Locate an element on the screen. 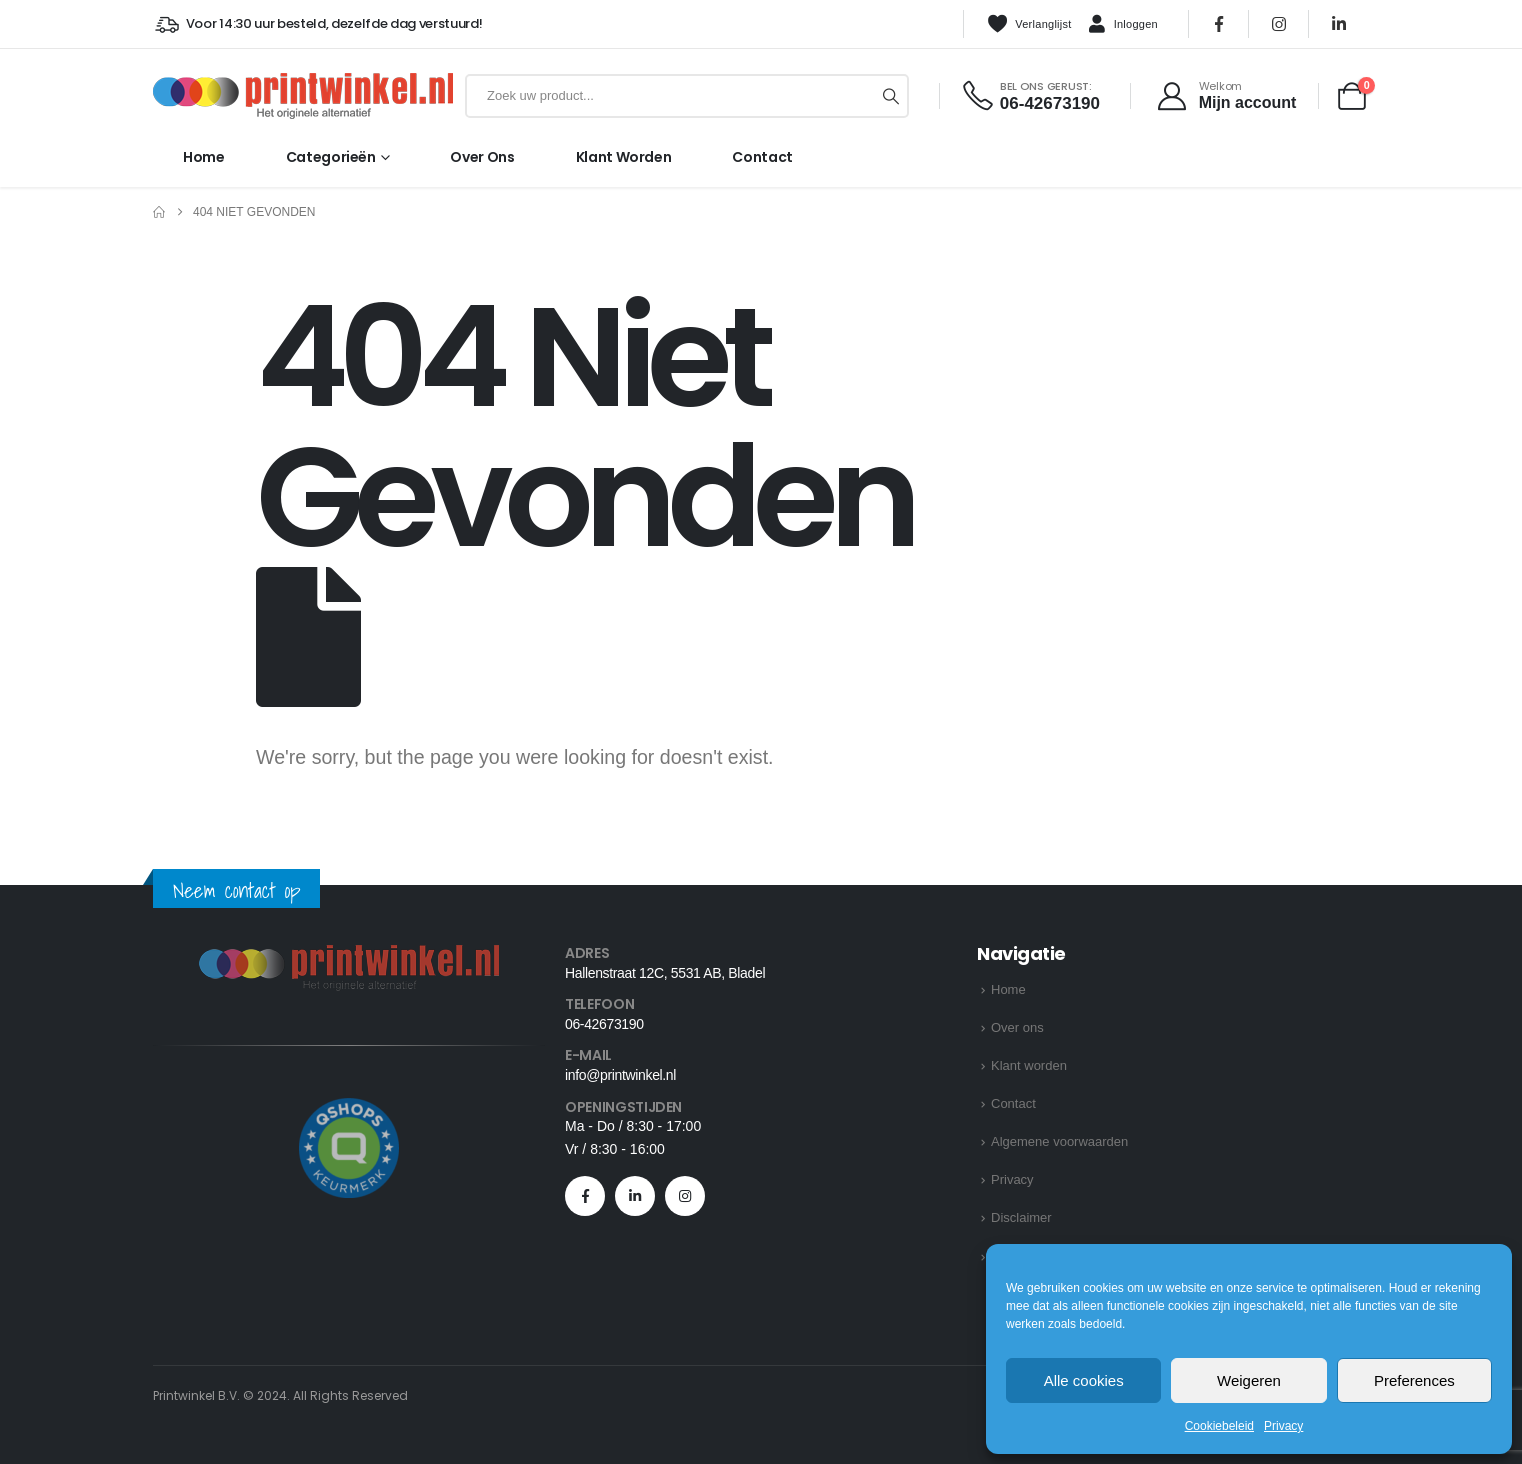 This screenshot has height=1464, width=1522. Verlanglijst is located at coordinates (1029, 24).